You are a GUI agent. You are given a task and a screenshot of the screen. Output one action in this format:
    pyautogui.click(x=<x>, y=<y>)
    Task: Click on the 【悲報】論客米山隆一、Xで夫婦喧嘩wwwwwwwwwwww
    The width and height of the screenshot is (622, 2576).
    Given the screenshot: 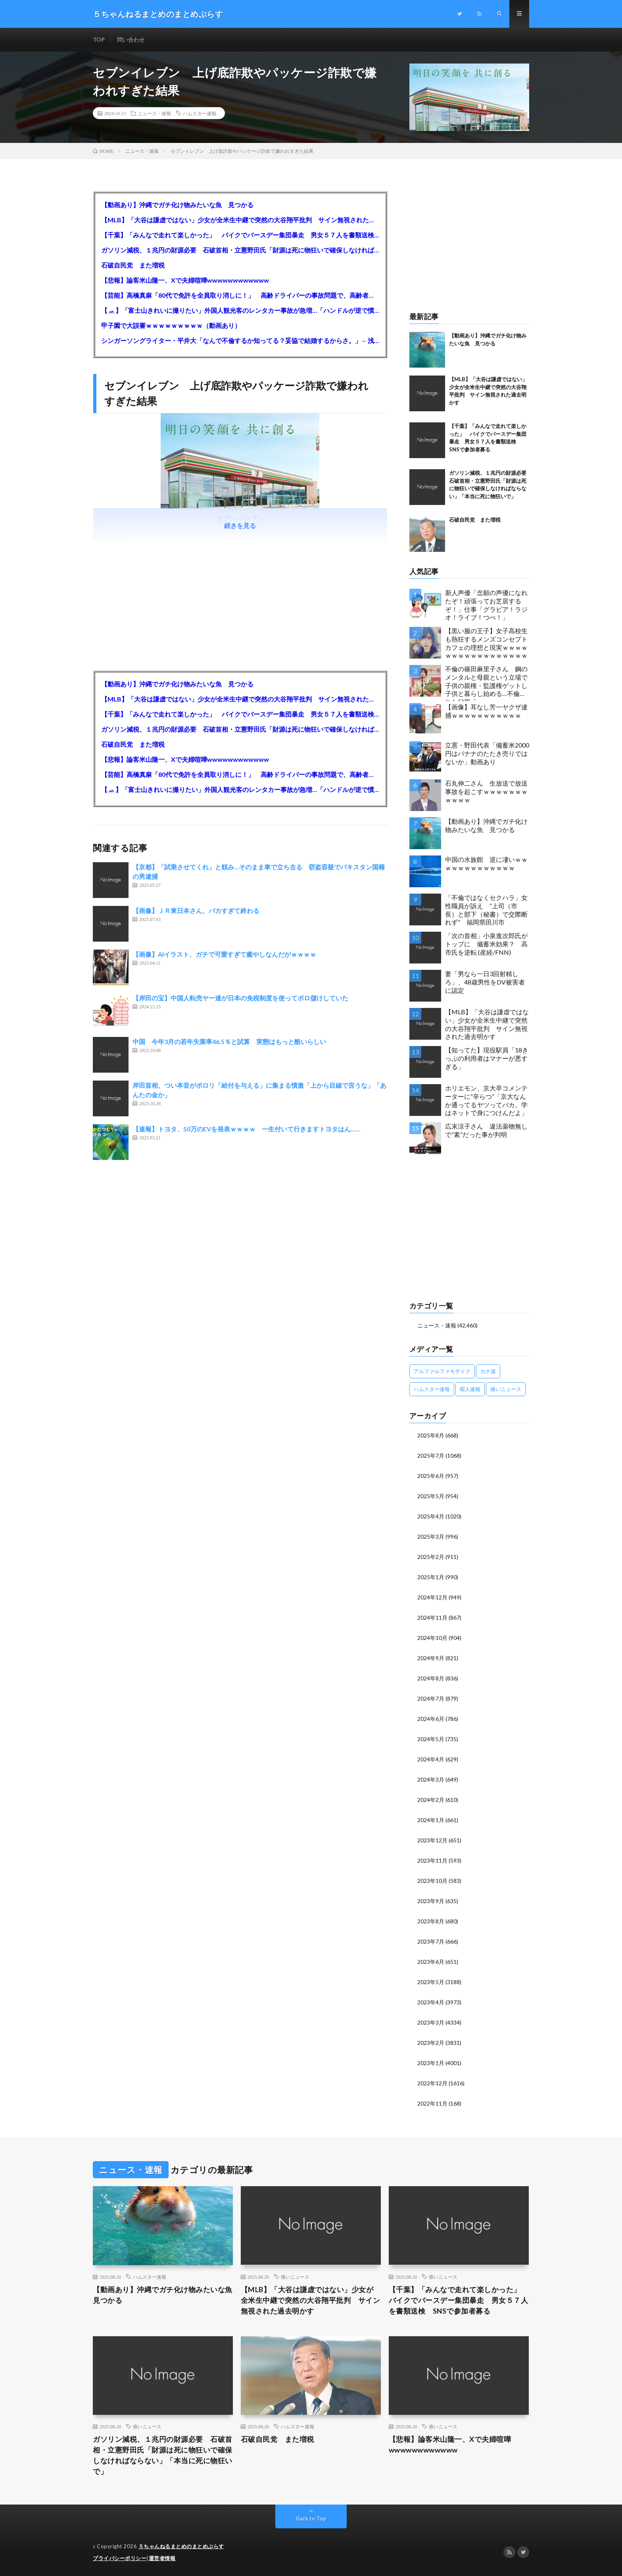 What is the action you would take?
    pyautogui.click(x=185, y=280)
    